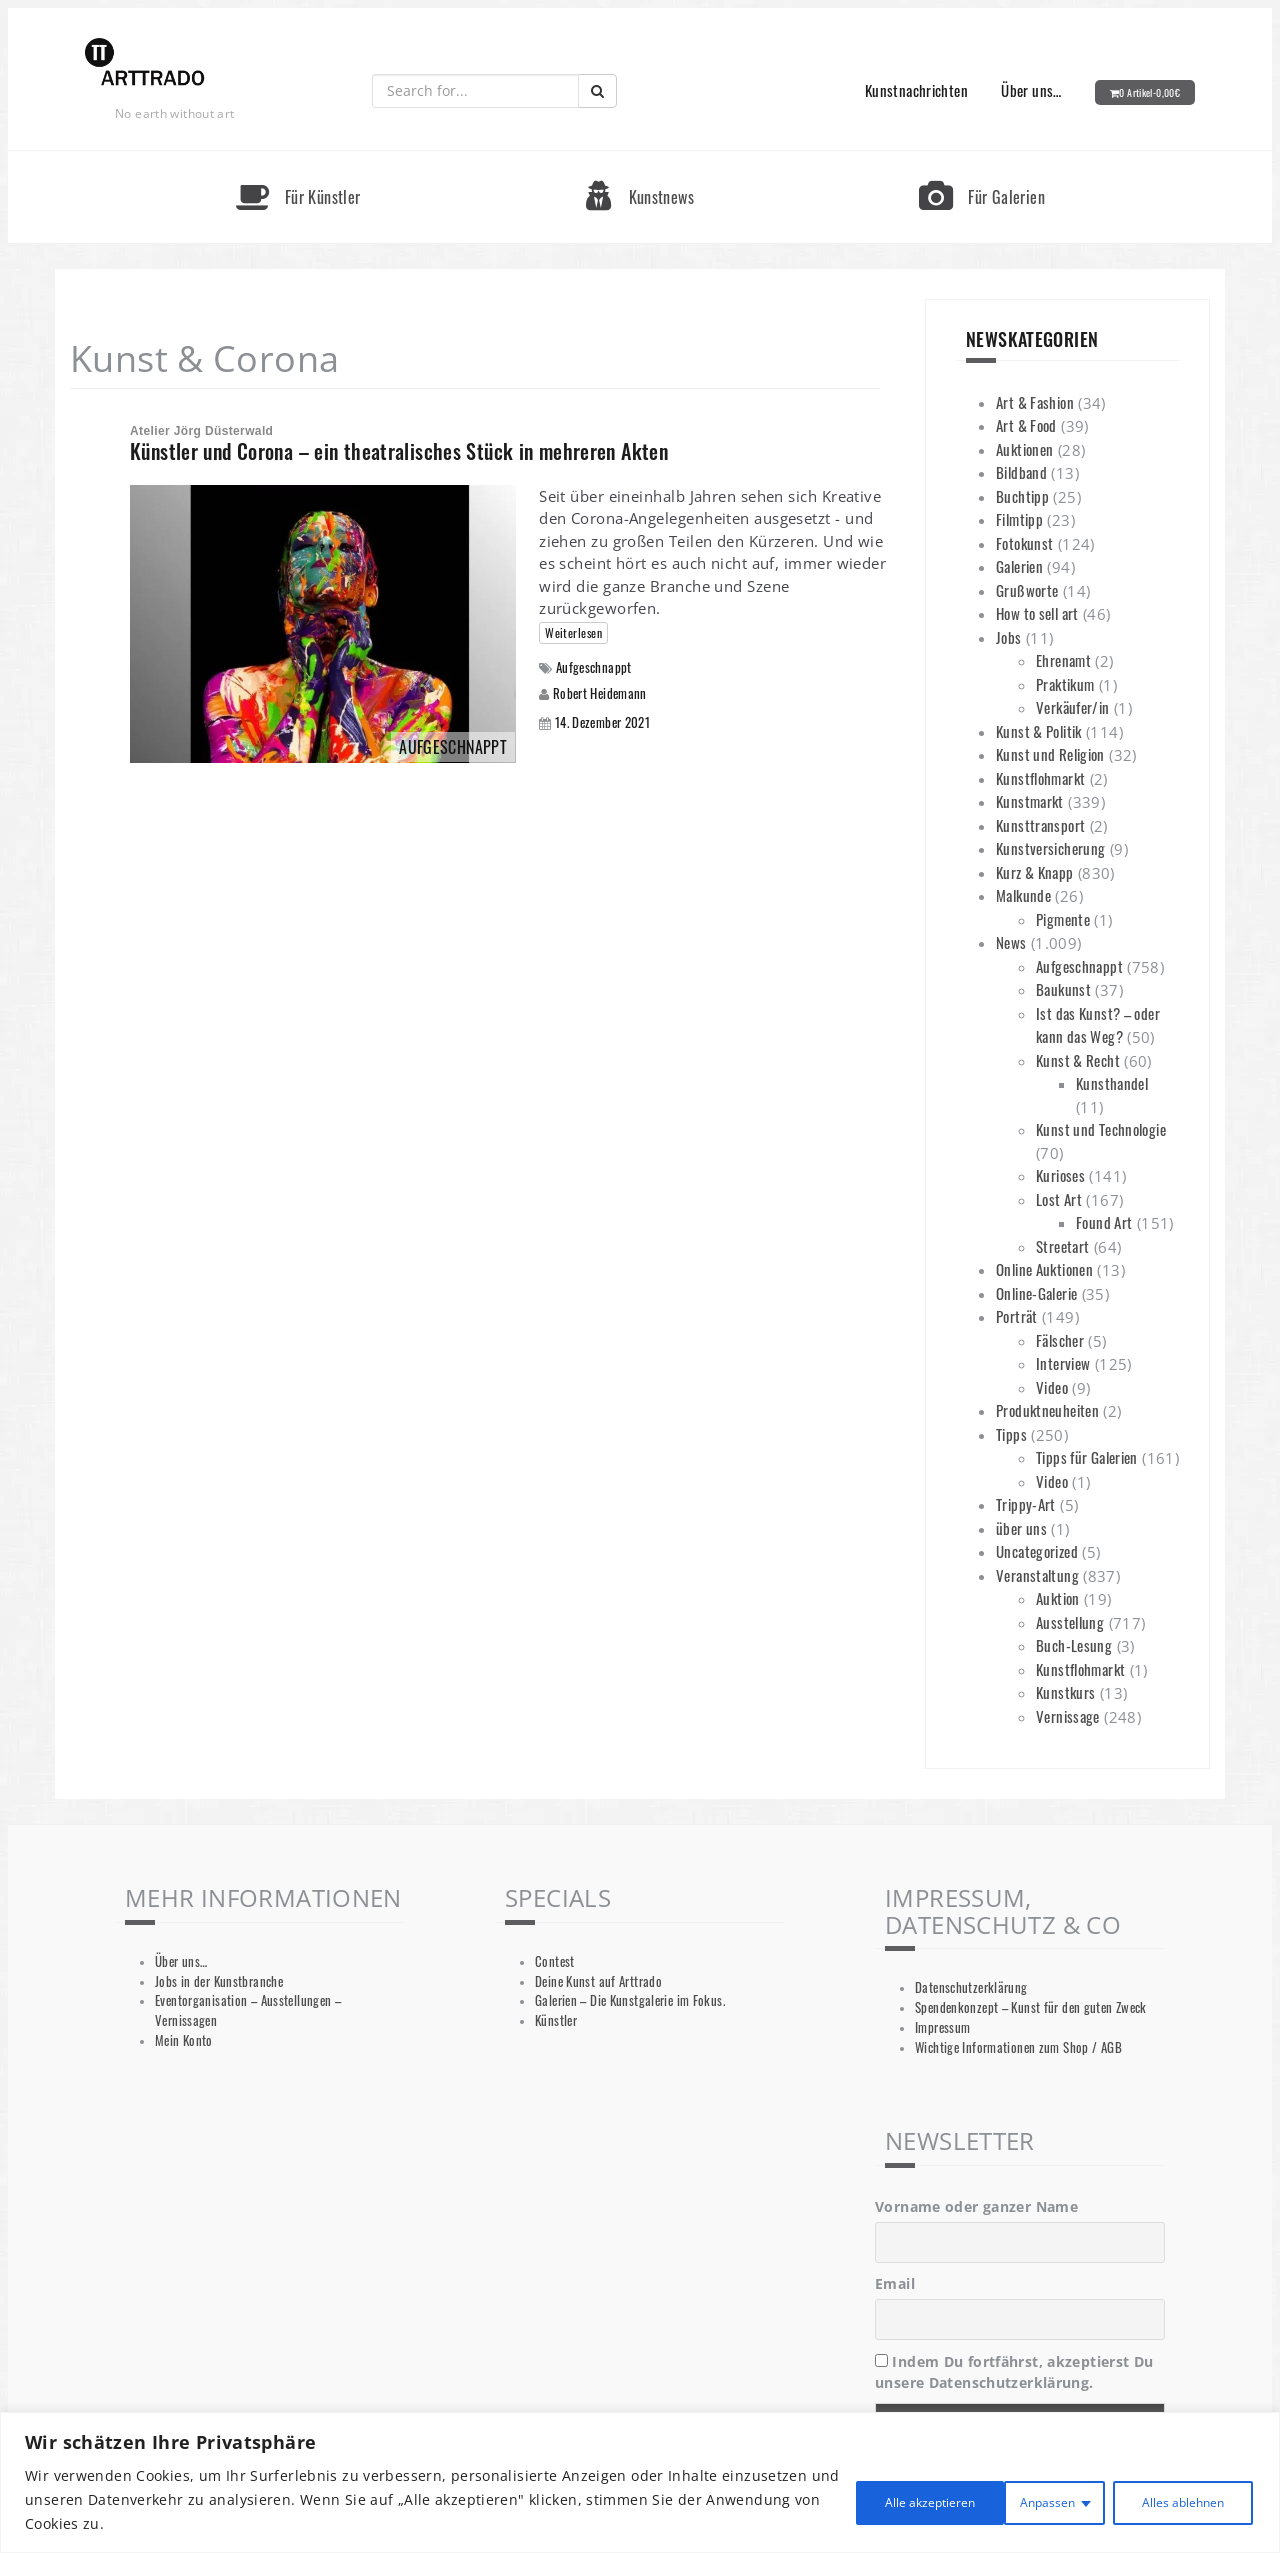 The height and width of the screenshot is (2553, 1280). Describe the element at coordinates (1101, 1129) in the screenshot. I see `Kunst und Technologie` at that location.